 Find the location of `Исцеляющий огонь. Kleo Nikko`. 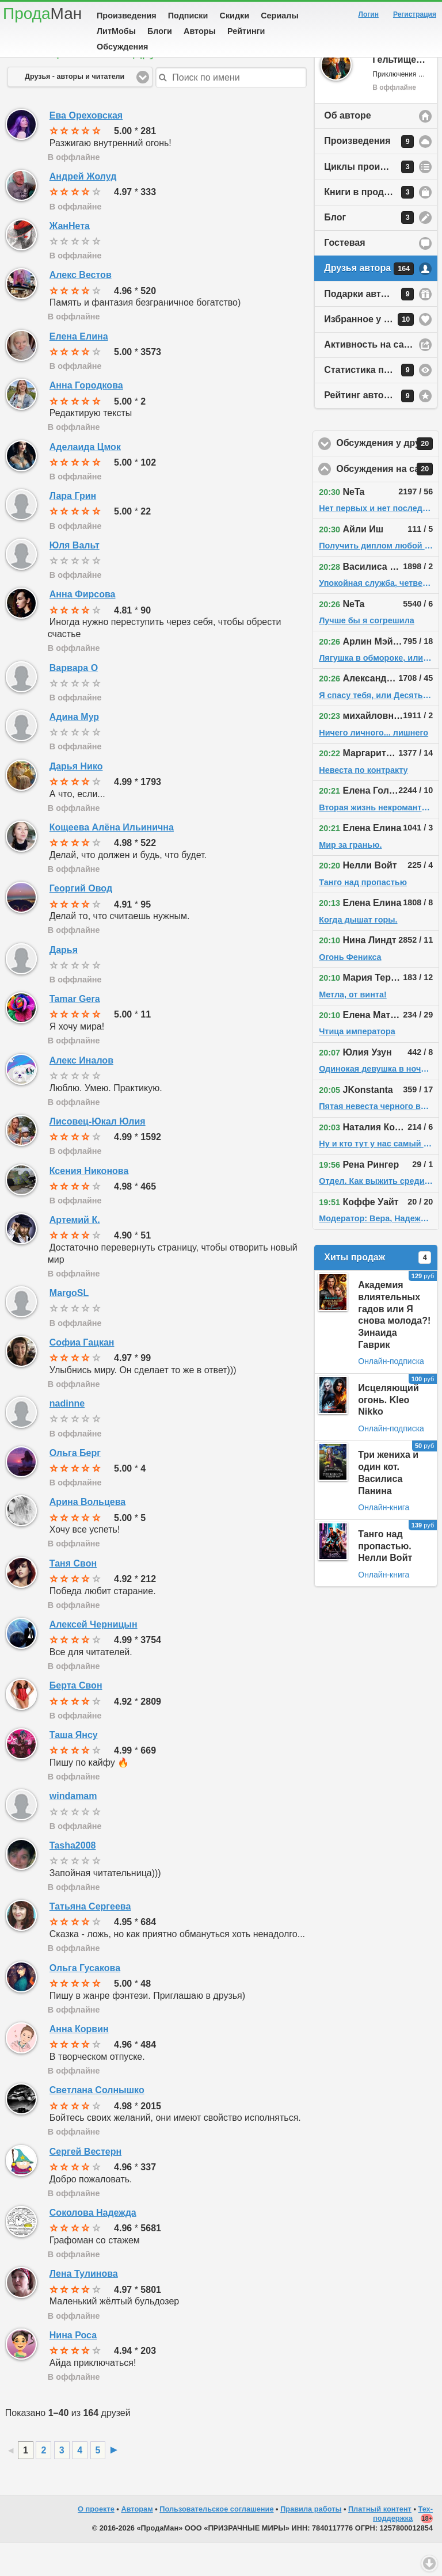

Исцеляющий огонь. Kleo Nikko is located at coordinates (388, 1433).